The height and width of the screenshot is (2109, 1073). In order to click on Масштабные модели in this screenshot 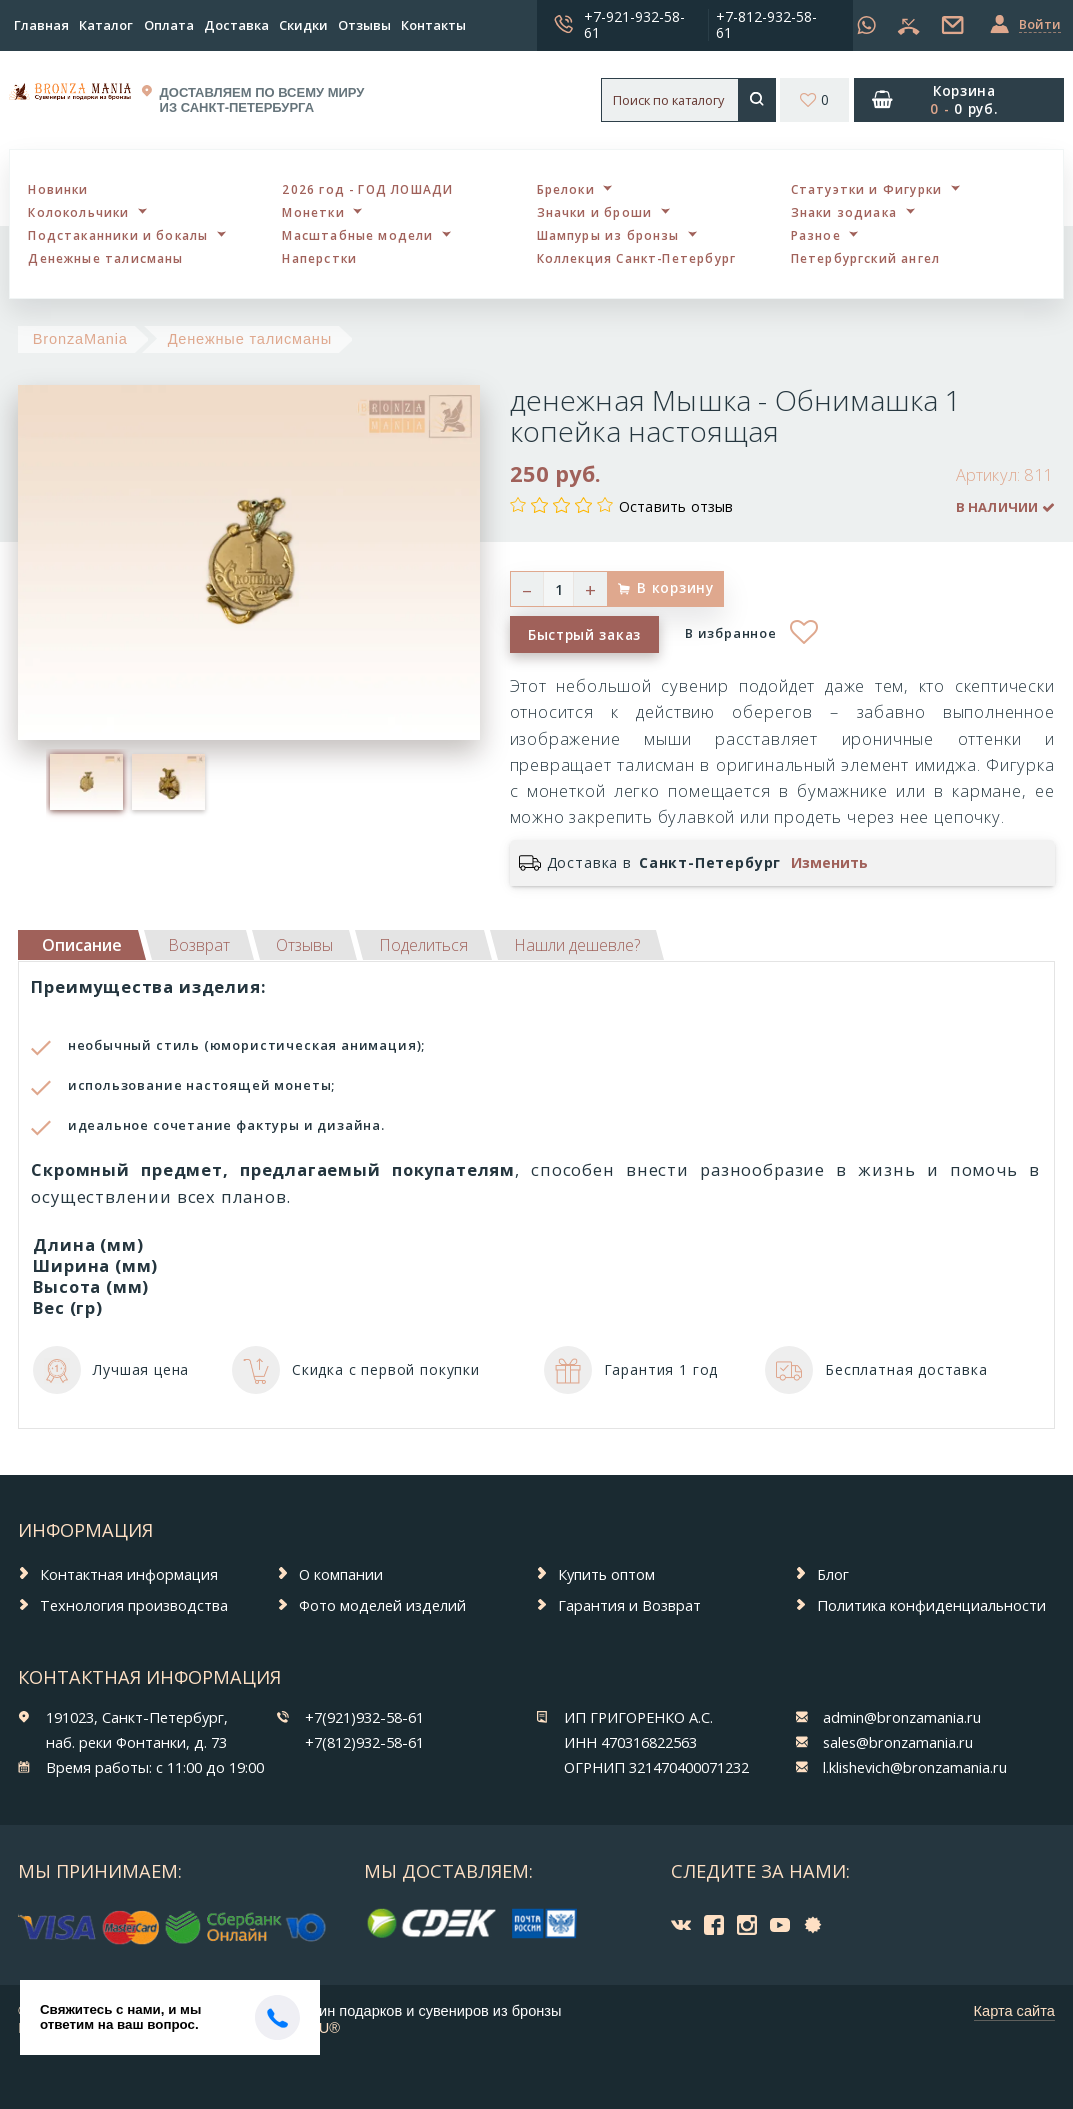, I will do `click(357, 235)`.